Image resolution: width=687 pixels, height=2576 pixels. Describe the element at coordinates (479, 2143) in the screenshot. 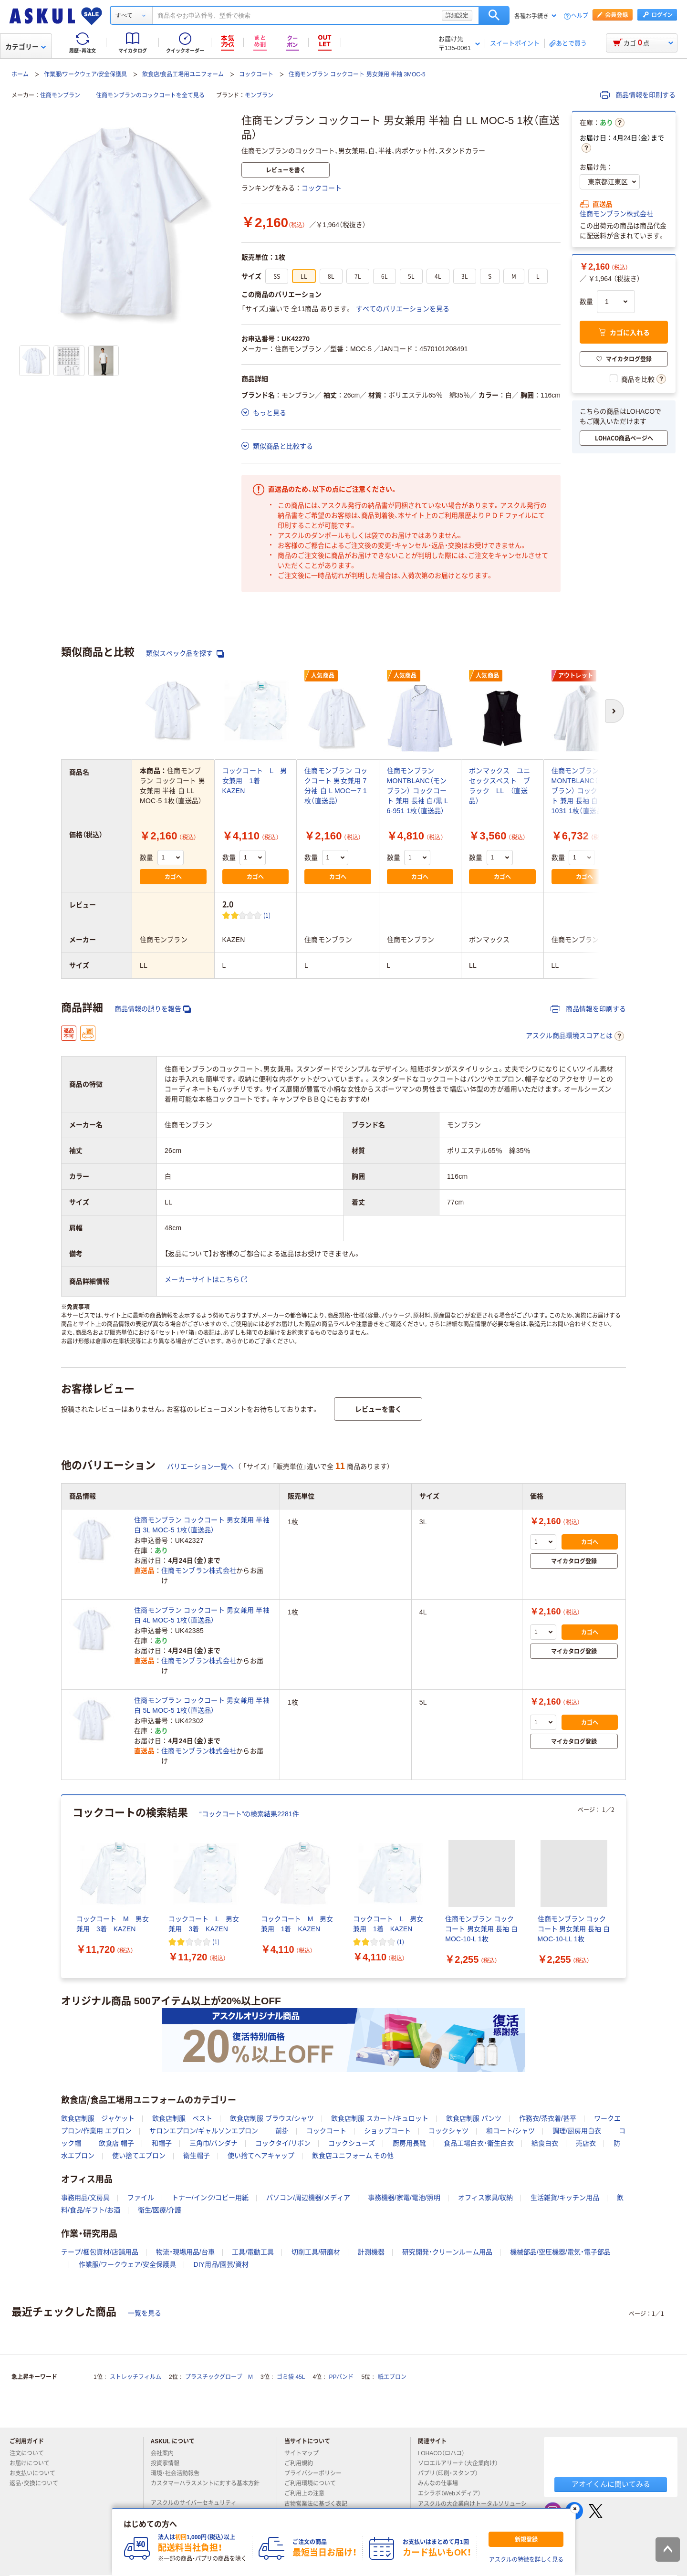

I see `食品工場白衣・衛生白衣` at that location.